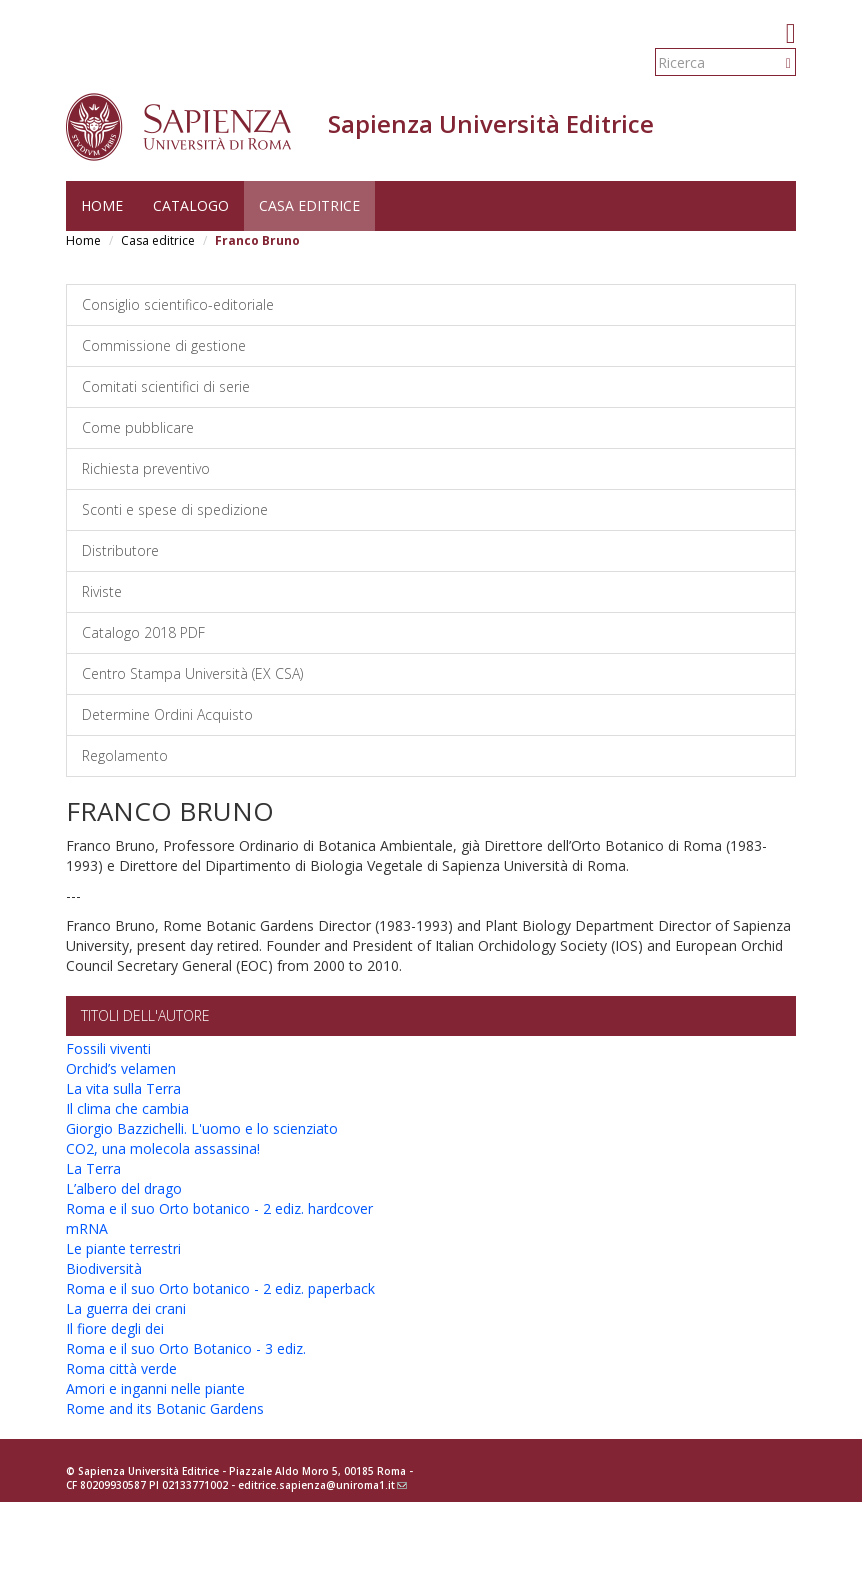 Image resolution: width=862 pixels, height=1585 pixels. I want to click on Commissione di gestione, so click(164, 345).